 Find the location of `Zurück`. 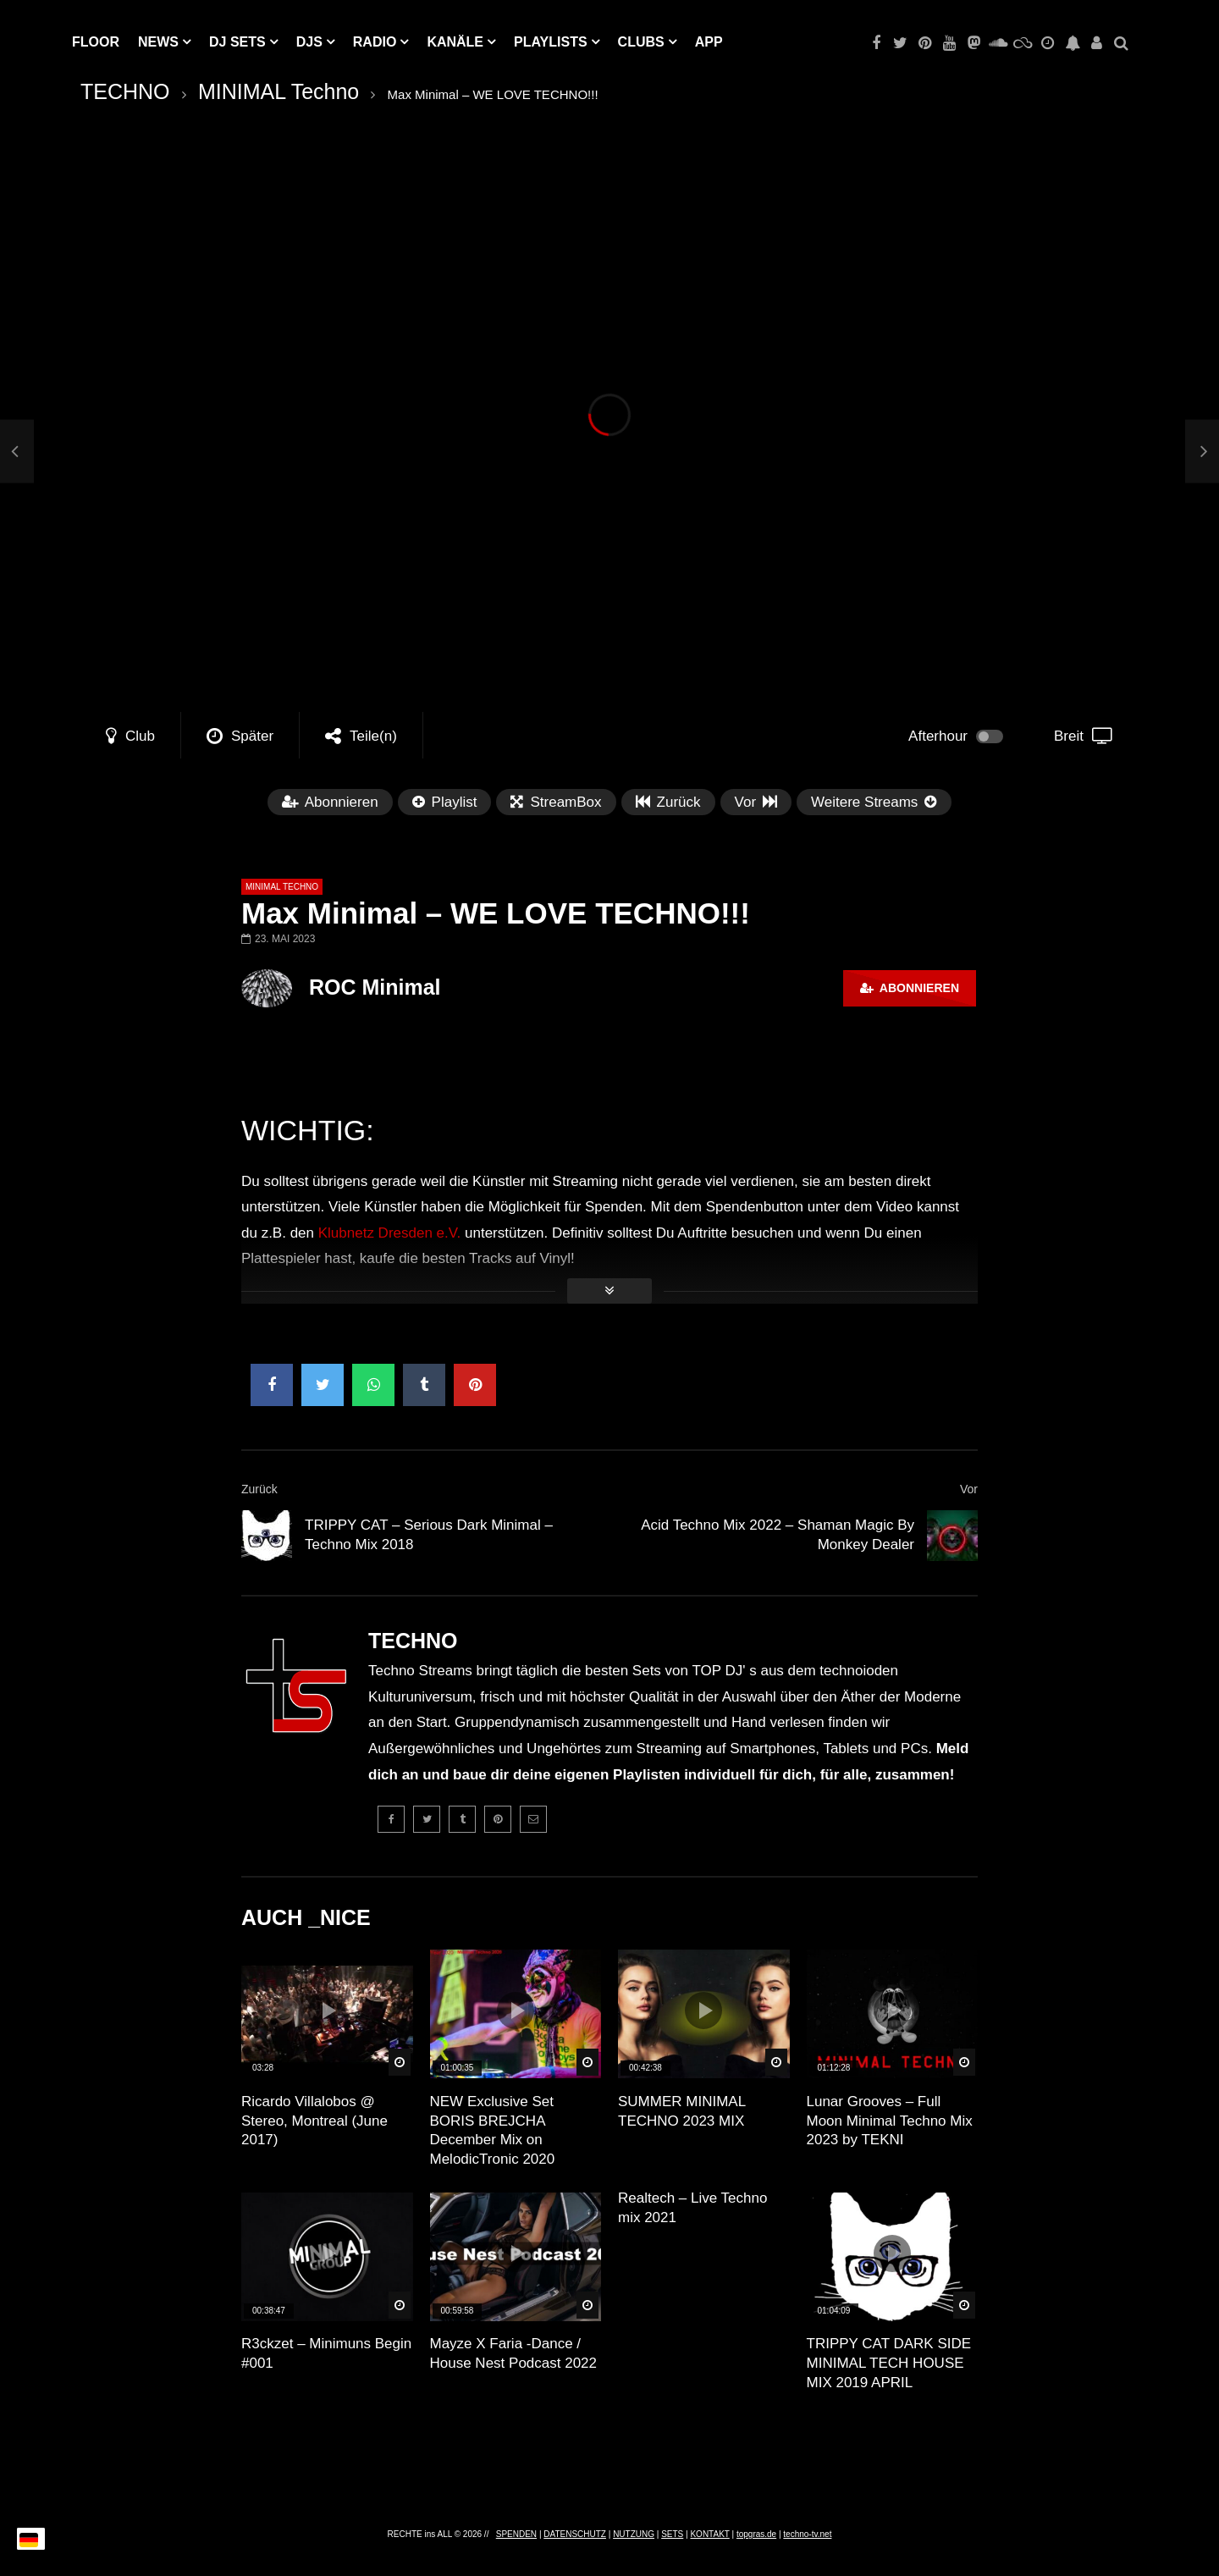

Zurück is located at coordinates (259, 1489).